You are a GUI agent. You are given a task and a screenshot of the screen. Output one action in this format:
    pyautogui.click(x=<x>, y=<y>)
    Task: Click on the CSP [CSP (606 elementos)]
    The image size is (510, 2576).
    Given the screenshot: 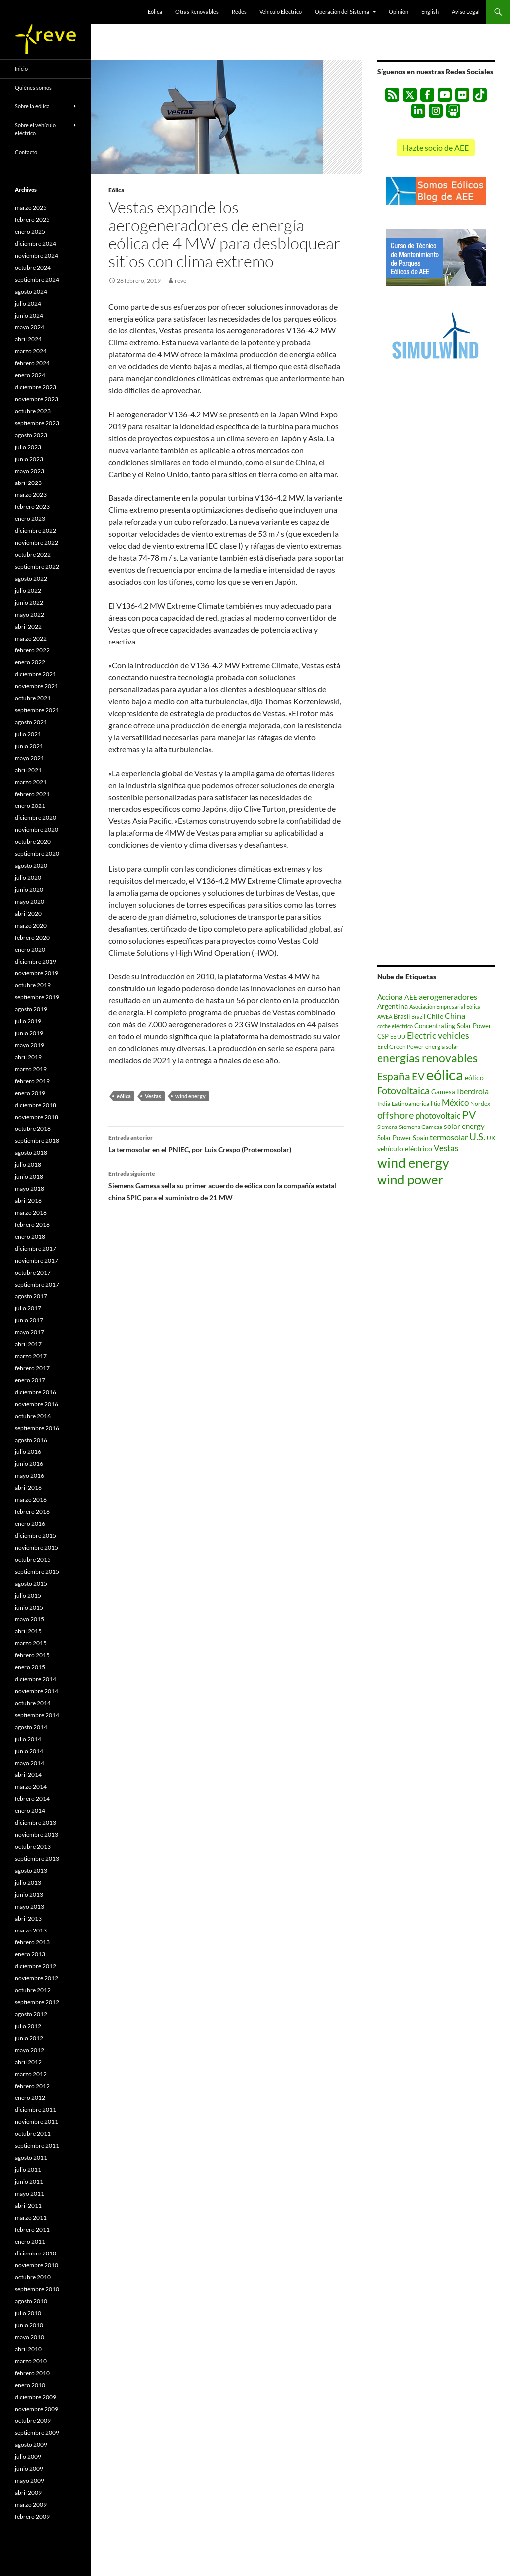 What is the action you would take?
    pyautogui.click(x=383, y=1036)
    